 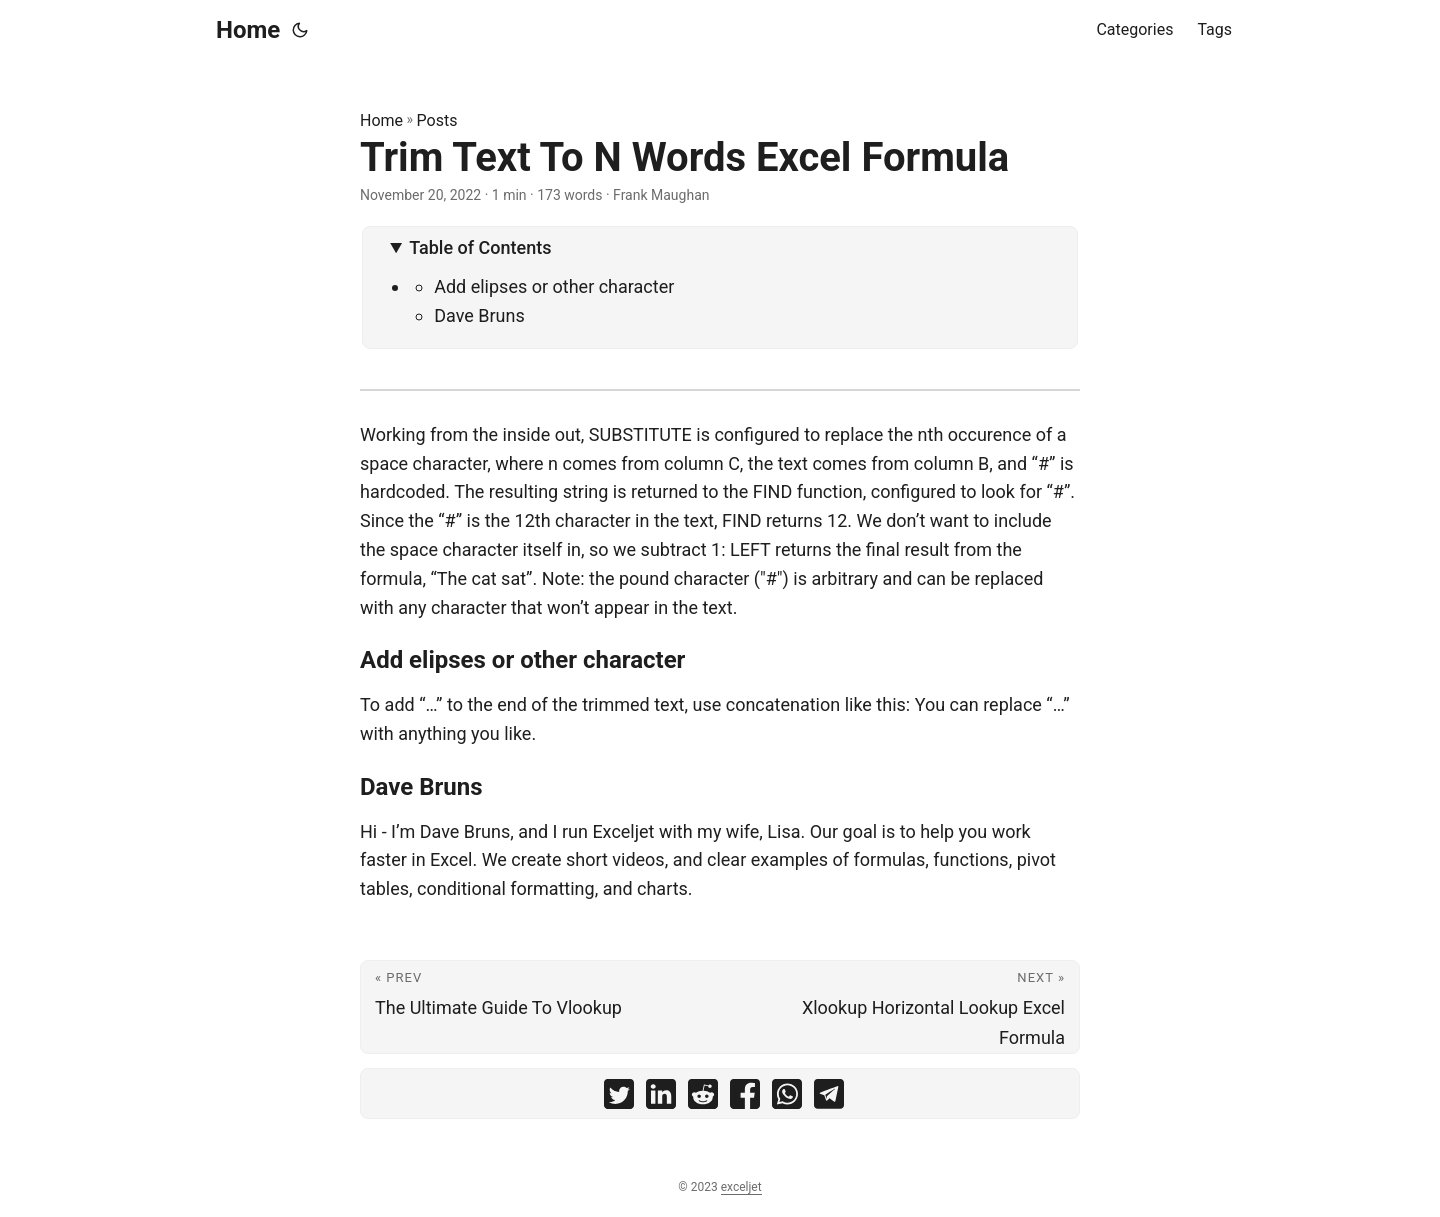 I want to click on exceljet, so click(x=741, y=1187).